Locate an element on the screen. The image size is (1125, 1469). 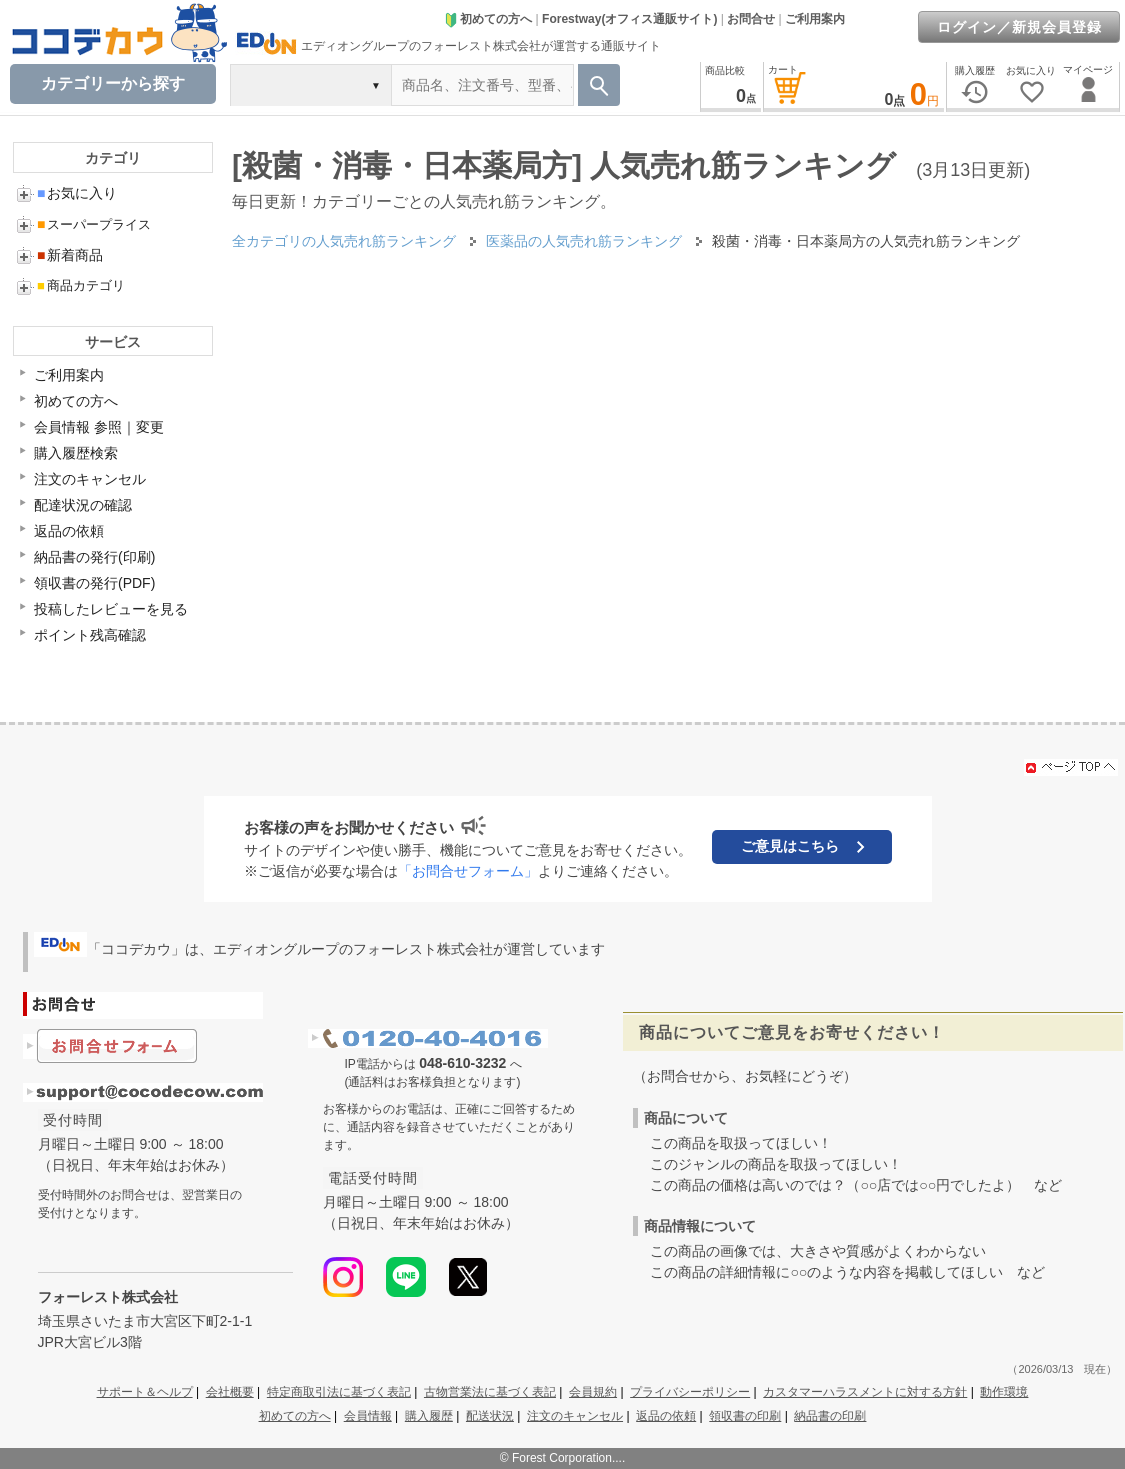
会員規約 is located at coordinates (593, 1392).